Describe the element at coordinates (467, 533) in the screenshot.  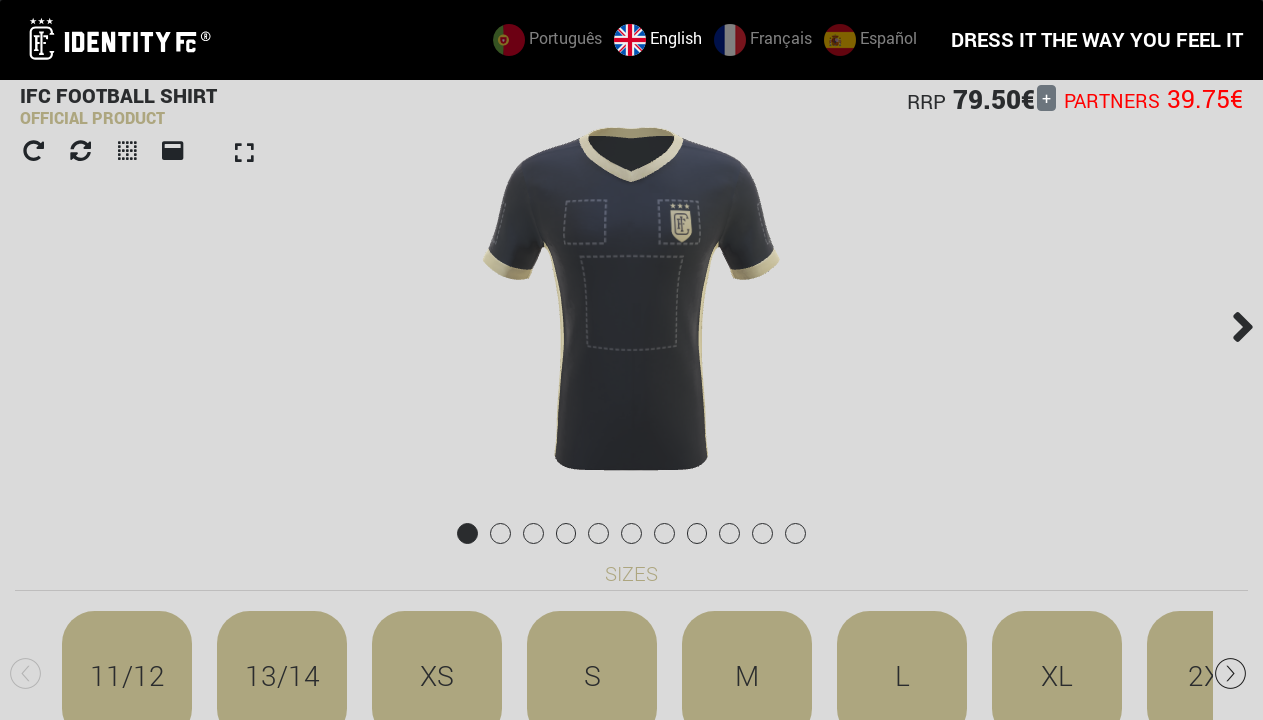
I see `[tab]` at that location.